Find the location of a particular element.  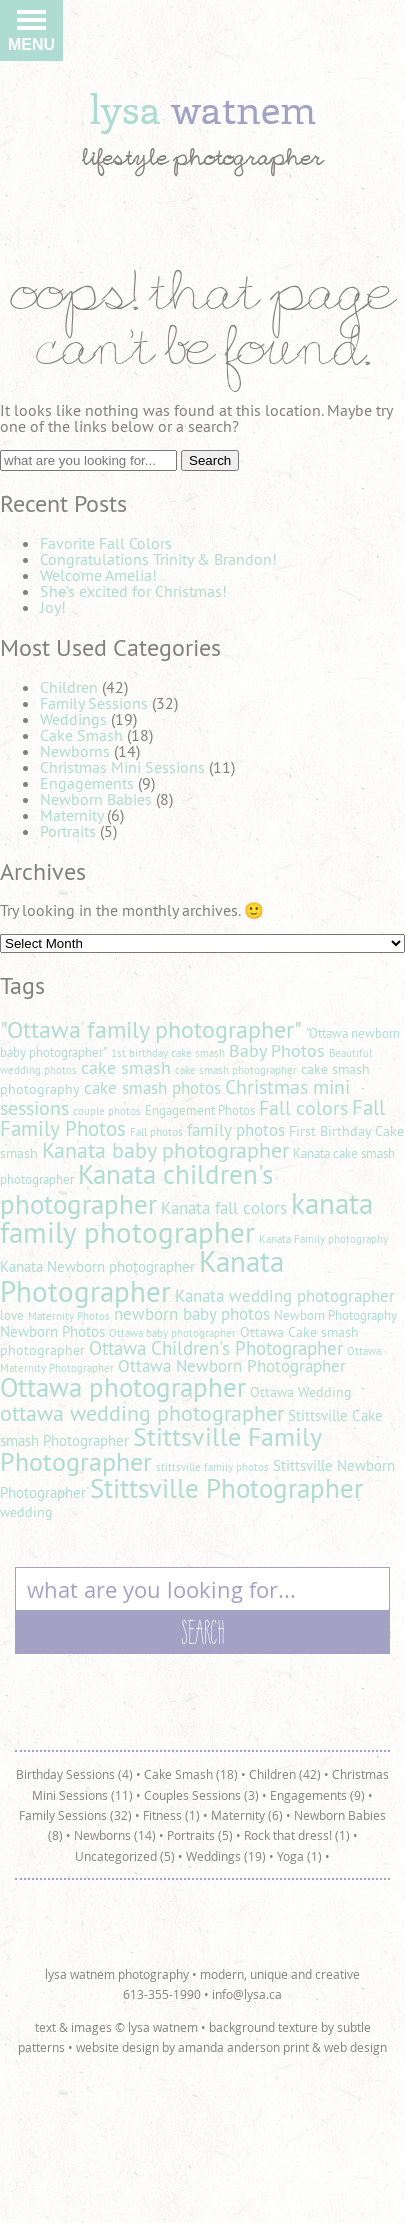

Maternity is located at coordinates (71, 815).